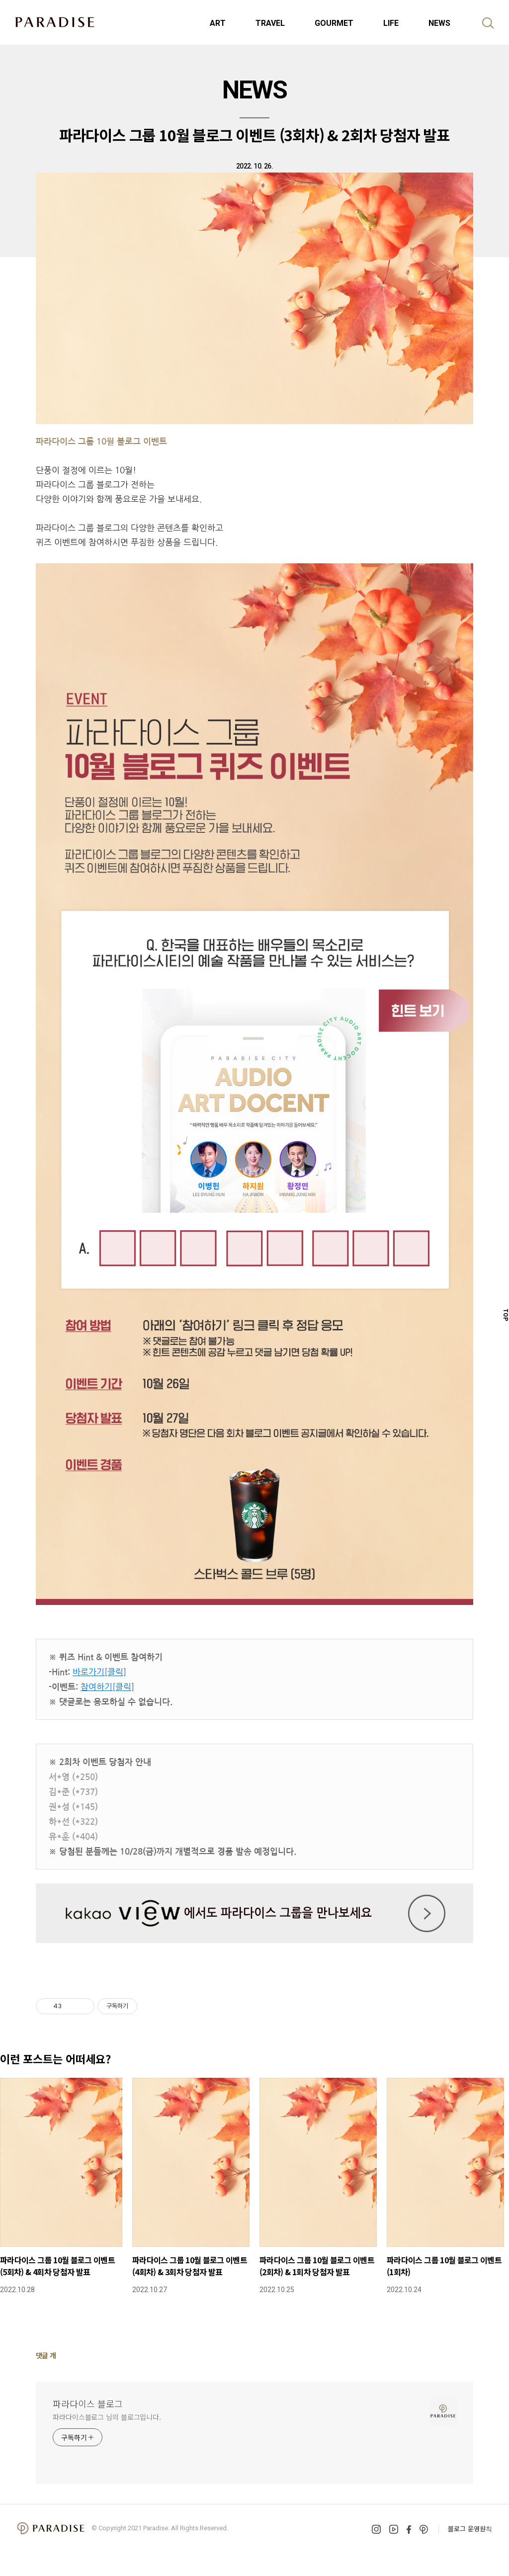  I want to click on 댓글 개, so click(46, 2355).